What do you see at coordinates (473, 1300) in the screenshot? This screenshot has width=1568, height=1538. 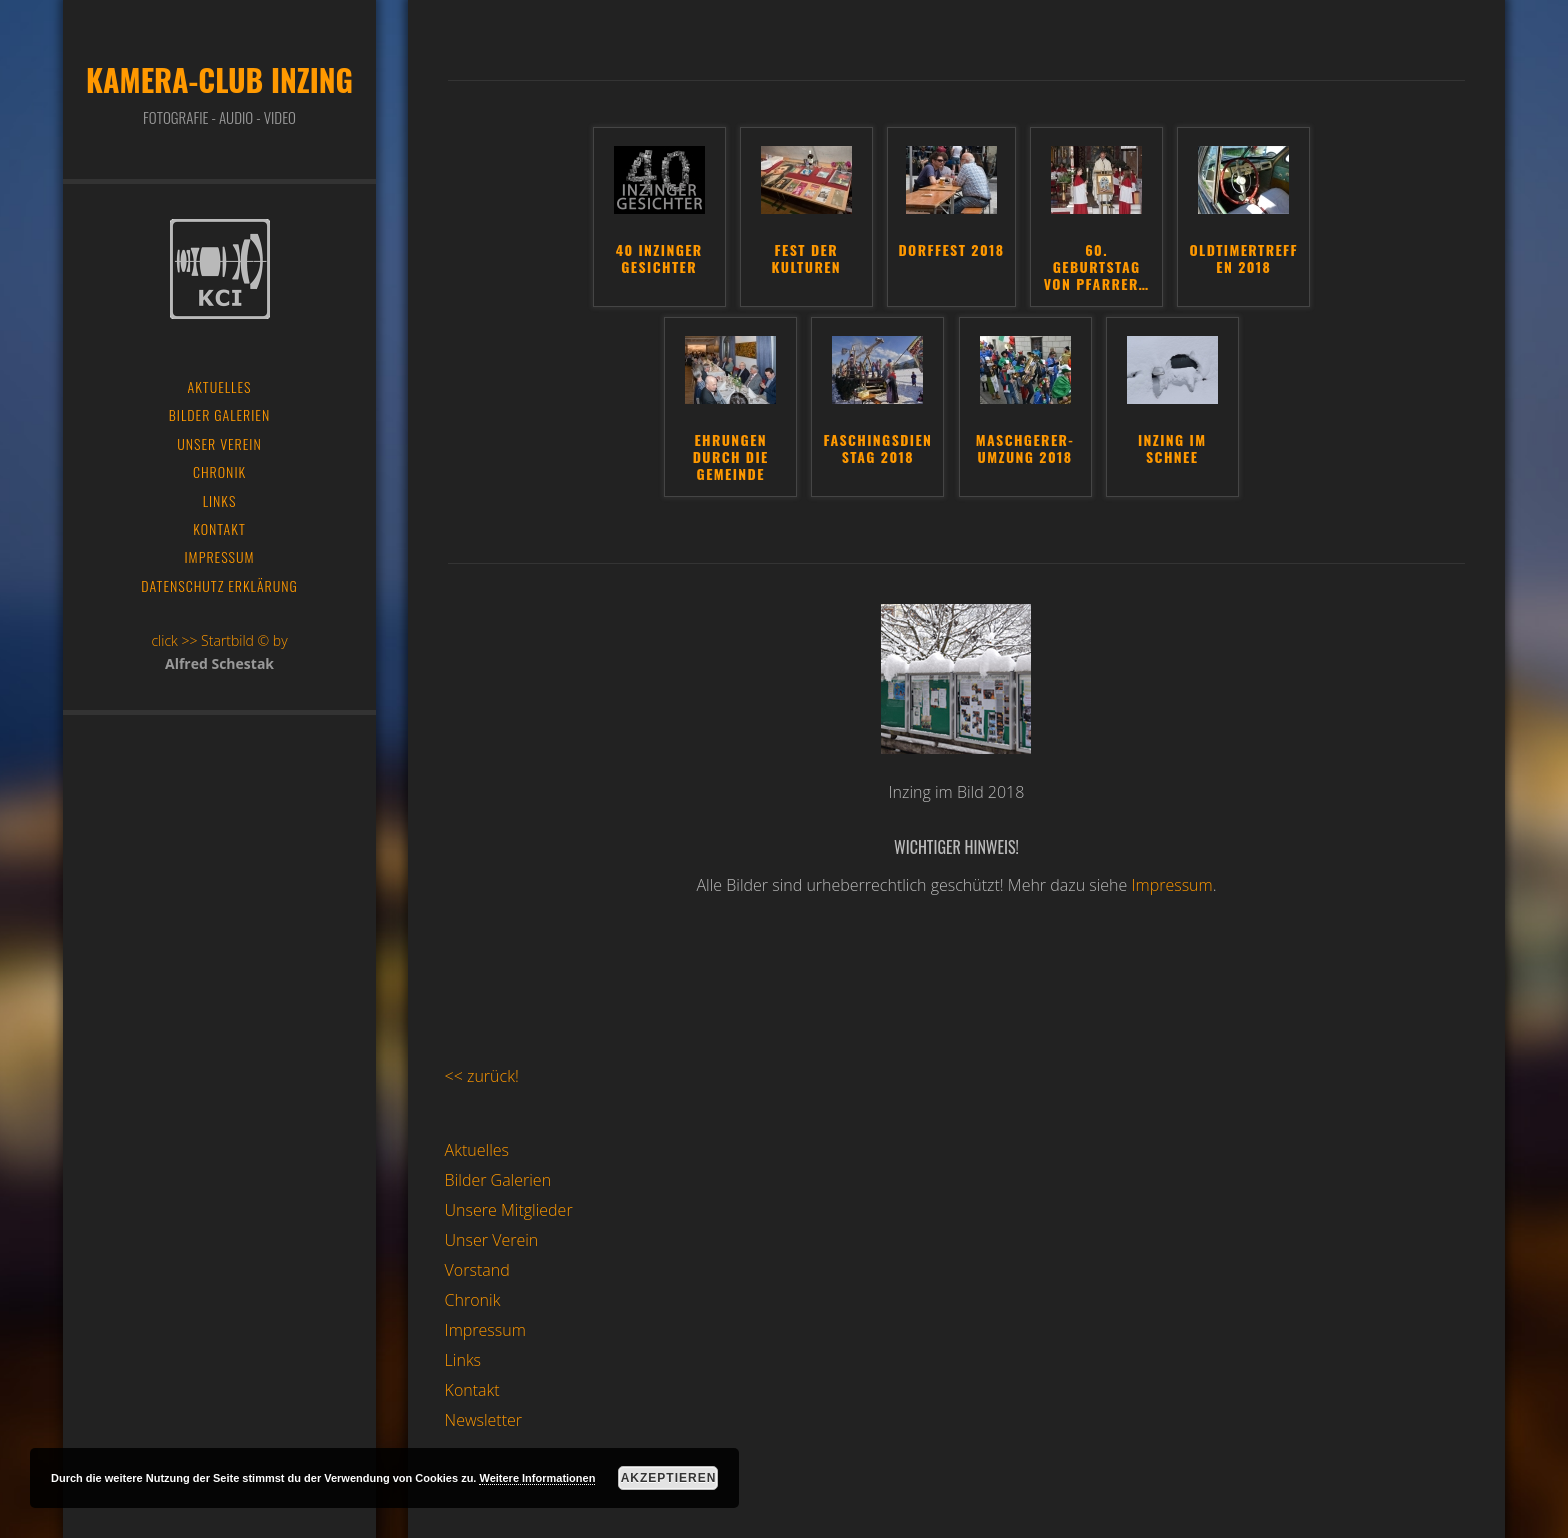 I see `Chronik` at bounding box center [473, 1300].